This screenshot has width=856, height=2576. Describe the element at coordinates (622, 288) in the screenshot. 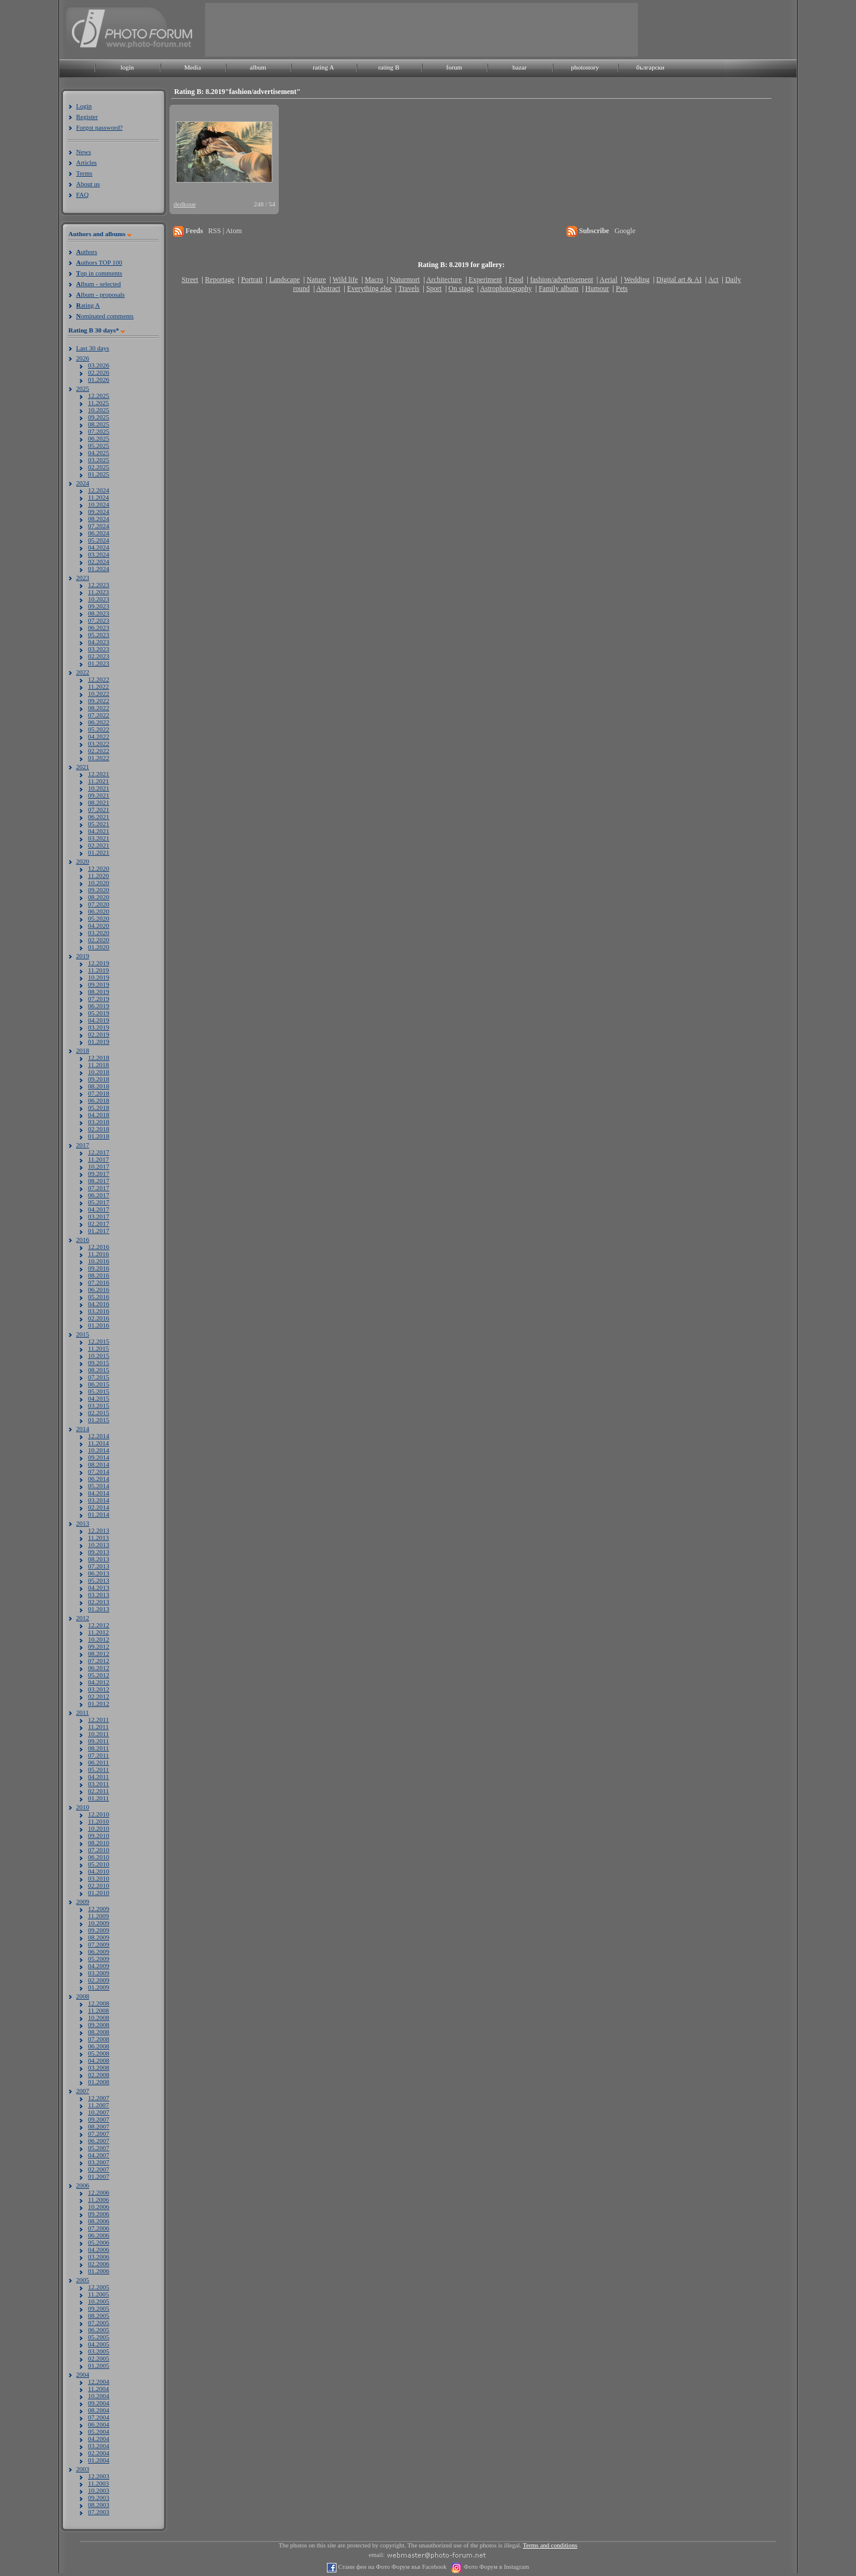

I see `Pets` at that location.